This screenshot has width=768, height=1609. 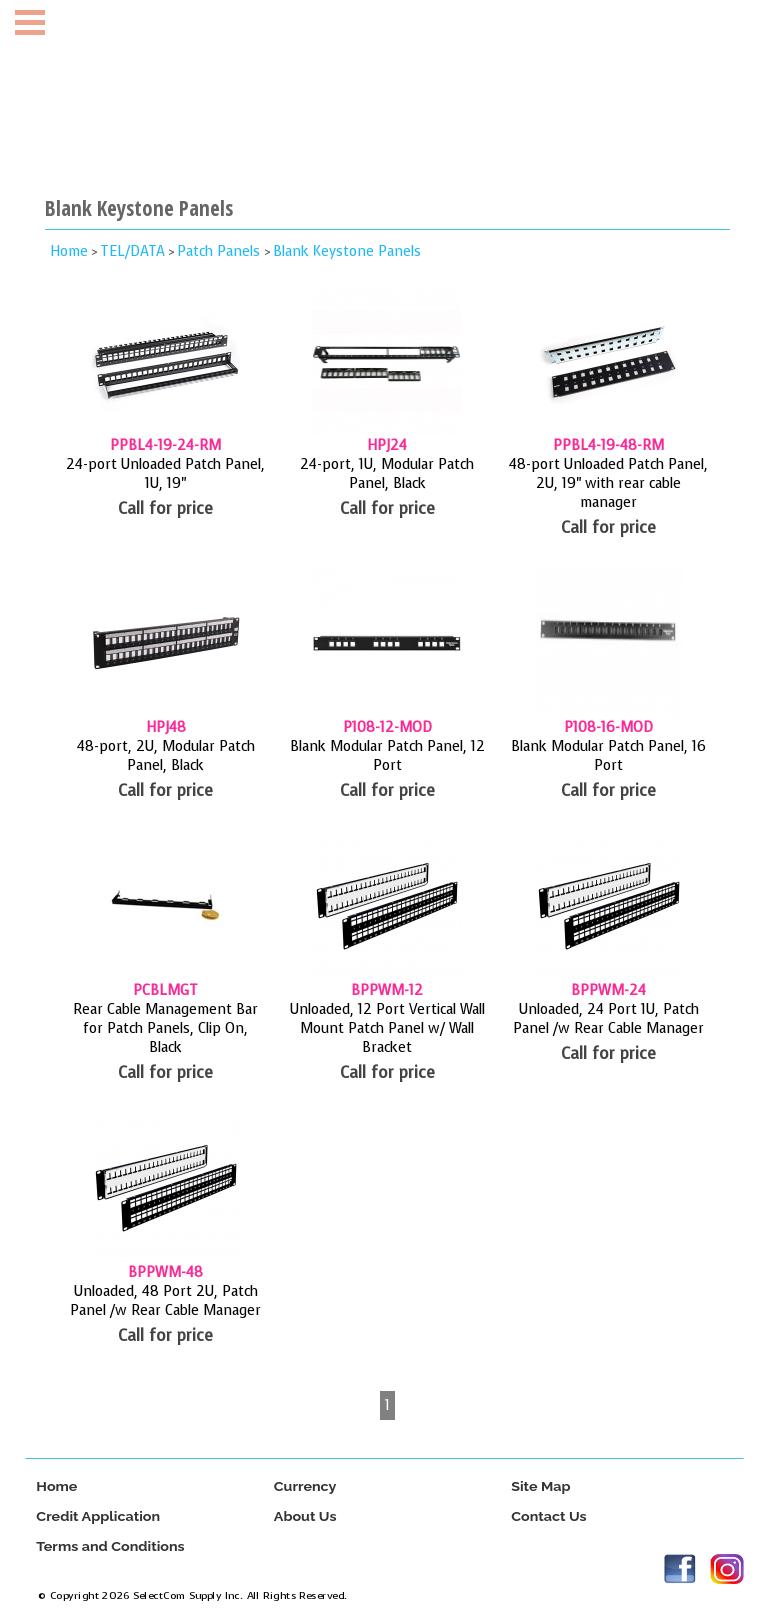 What do you see at coordinates (166, 756) in the screenshot?
I see `48-port, 2U, Modular Patch Panel, Black` at bounding box center [166, 756].